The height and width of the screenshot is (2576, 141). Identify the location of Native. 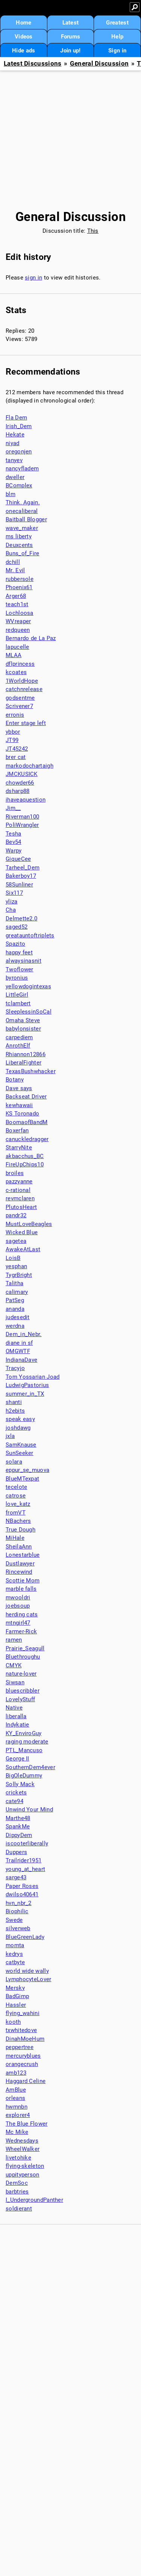
(14, 1707).